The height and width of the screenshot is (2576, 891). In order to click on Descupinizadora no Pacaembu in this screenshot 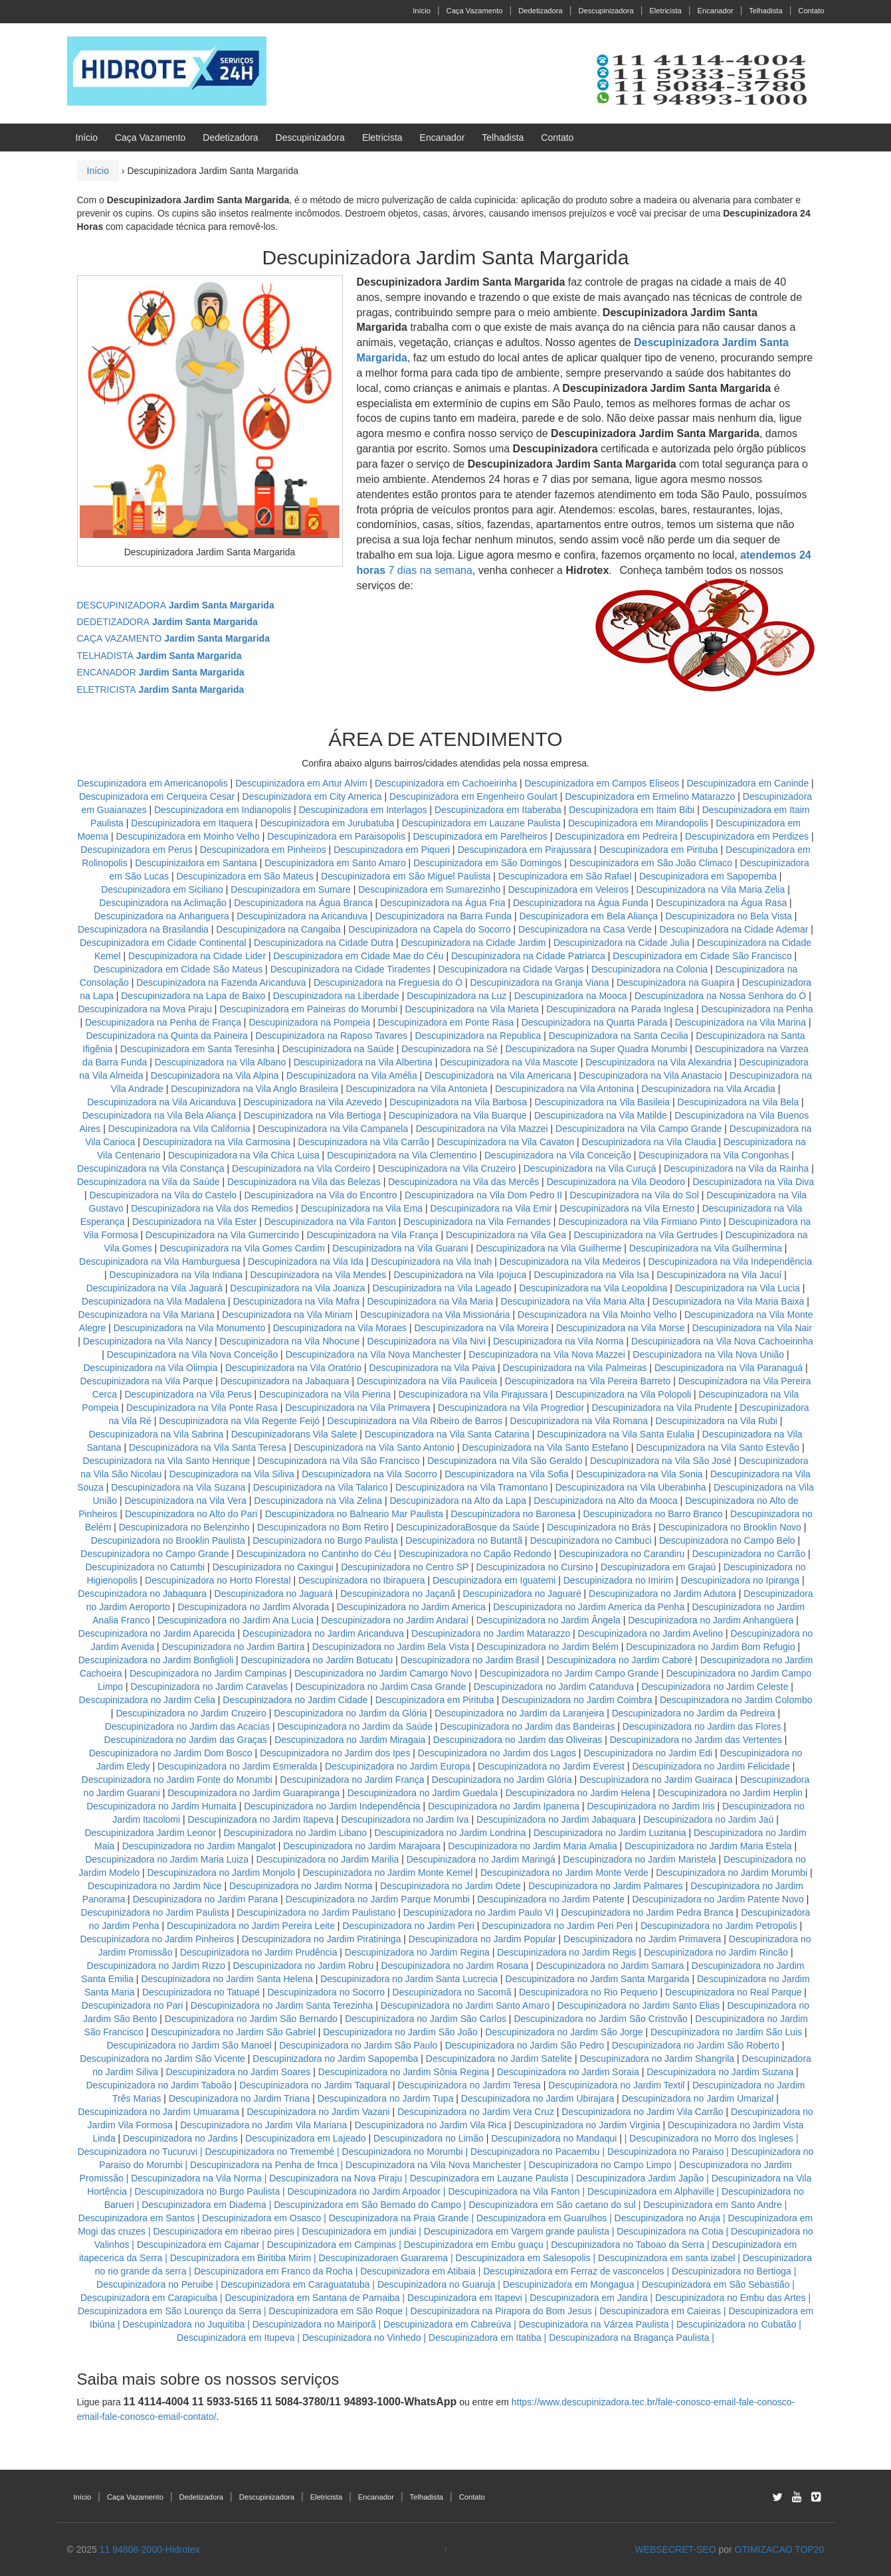, I will do `click(535, 2151)`.